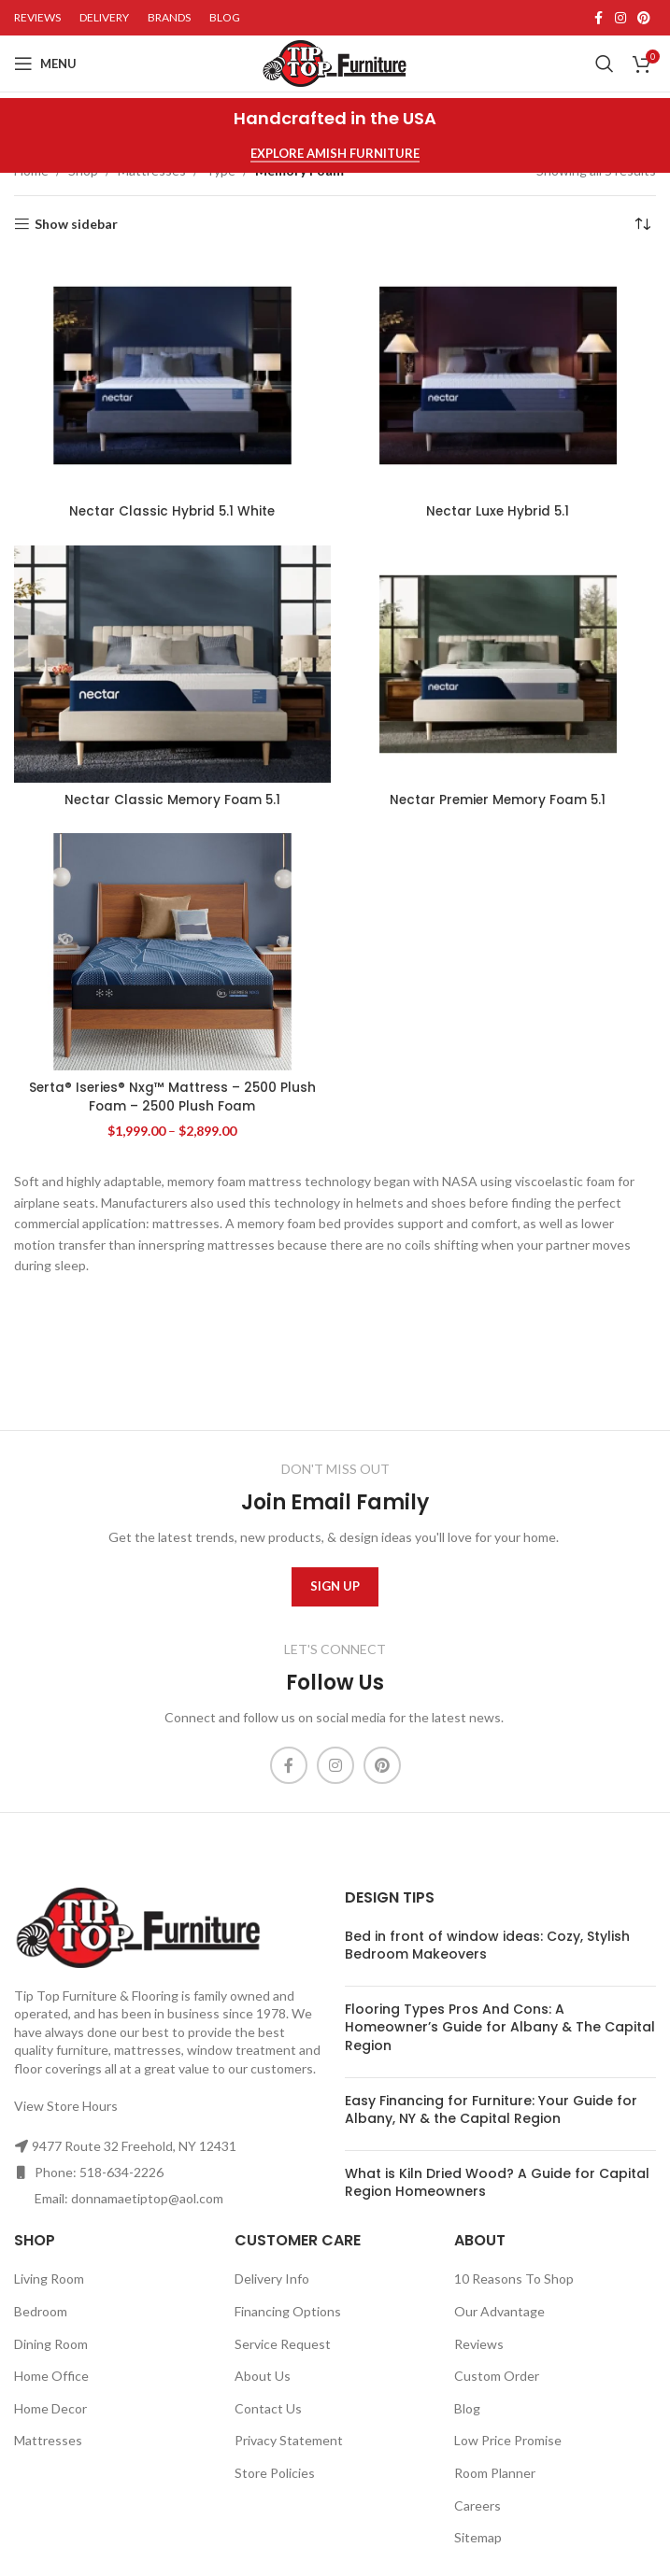 The height and width of the screenshot is (2576, 670). What do you see at coordinates (288, 2311) in the screenshot?
I see `Financing Options` at bounding box center [288, 2311].